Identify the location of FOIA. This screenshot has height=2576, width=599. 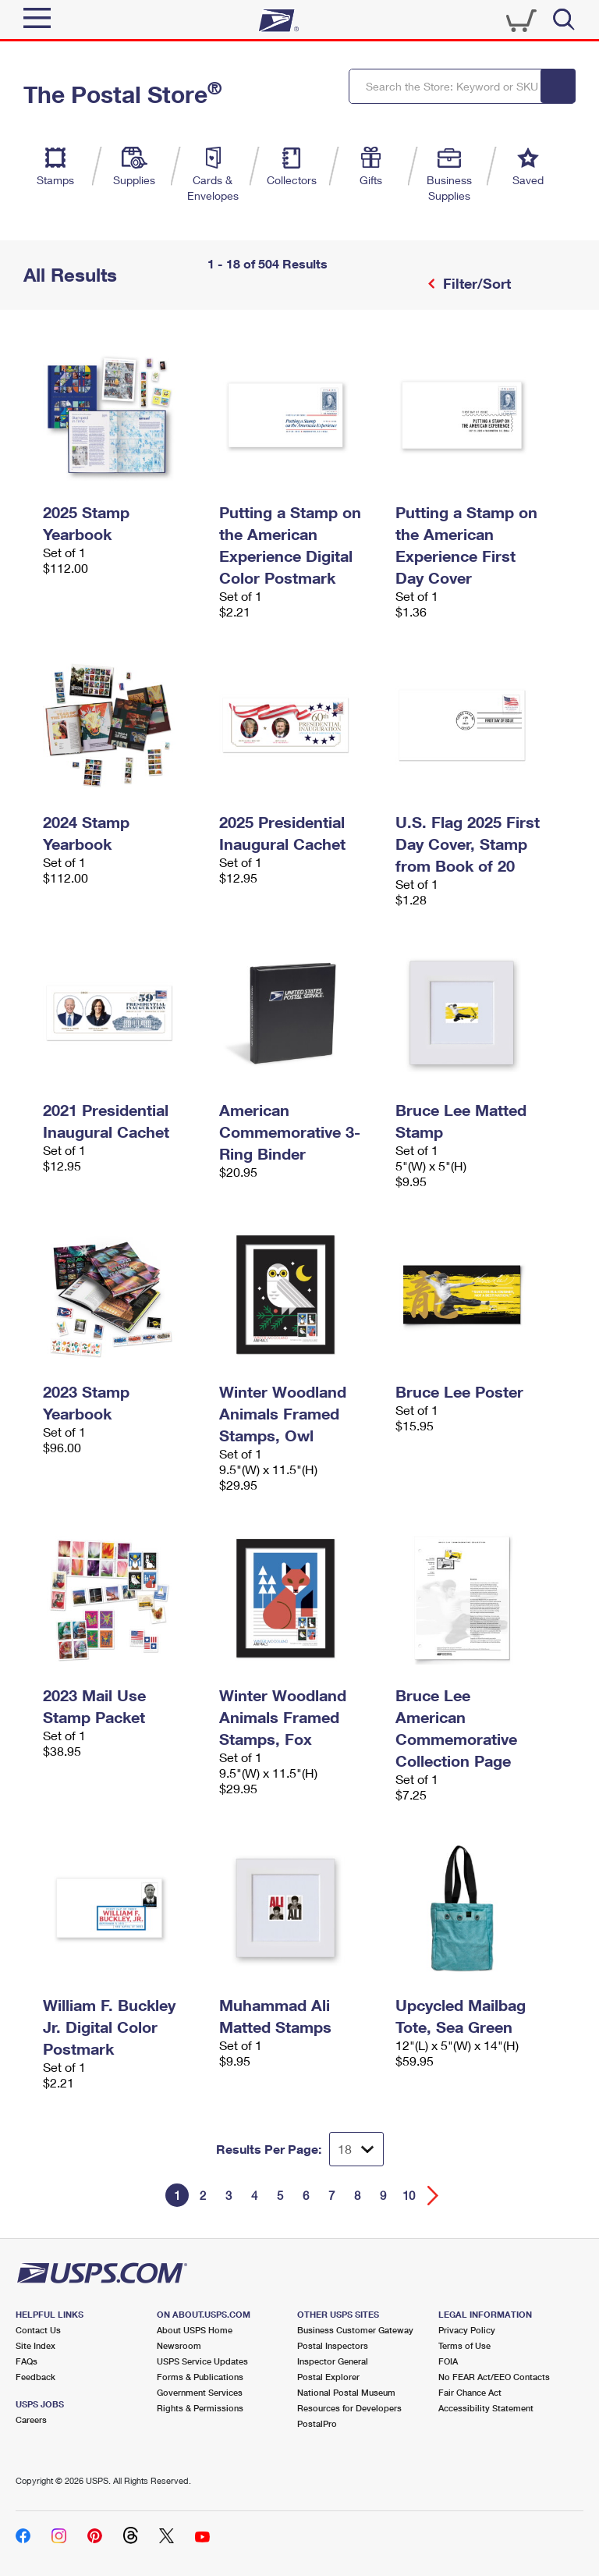
(448, 2361).